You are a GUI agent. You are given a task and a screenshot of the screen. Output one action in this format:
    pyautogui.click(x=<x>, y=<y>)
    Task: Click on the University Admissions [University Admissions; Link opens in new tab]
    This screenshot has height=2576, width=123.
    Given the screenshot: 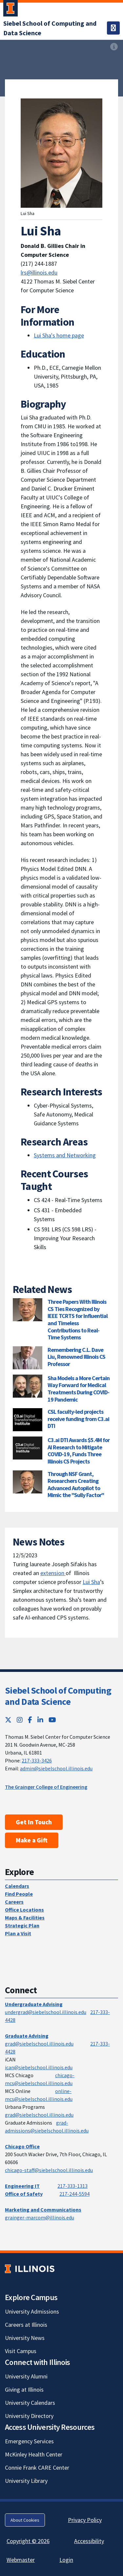 What is the action you would take?
    pyautogui.click(x=32, y=2311)
    